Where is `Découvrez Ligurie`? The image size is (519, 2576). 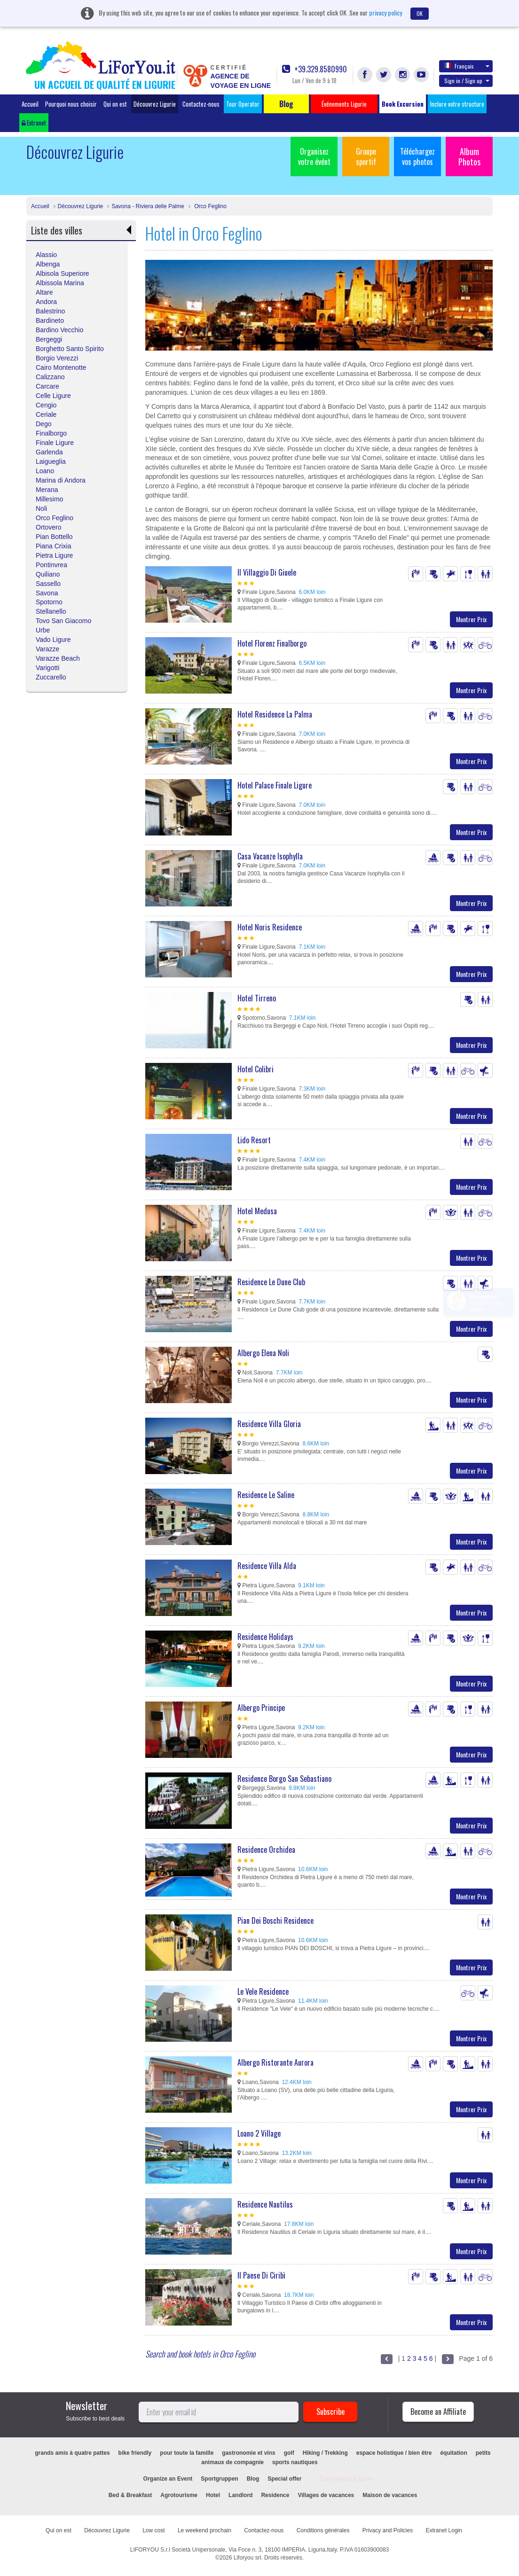
Découvrez Ligurie is located at coordinates (155, 104).